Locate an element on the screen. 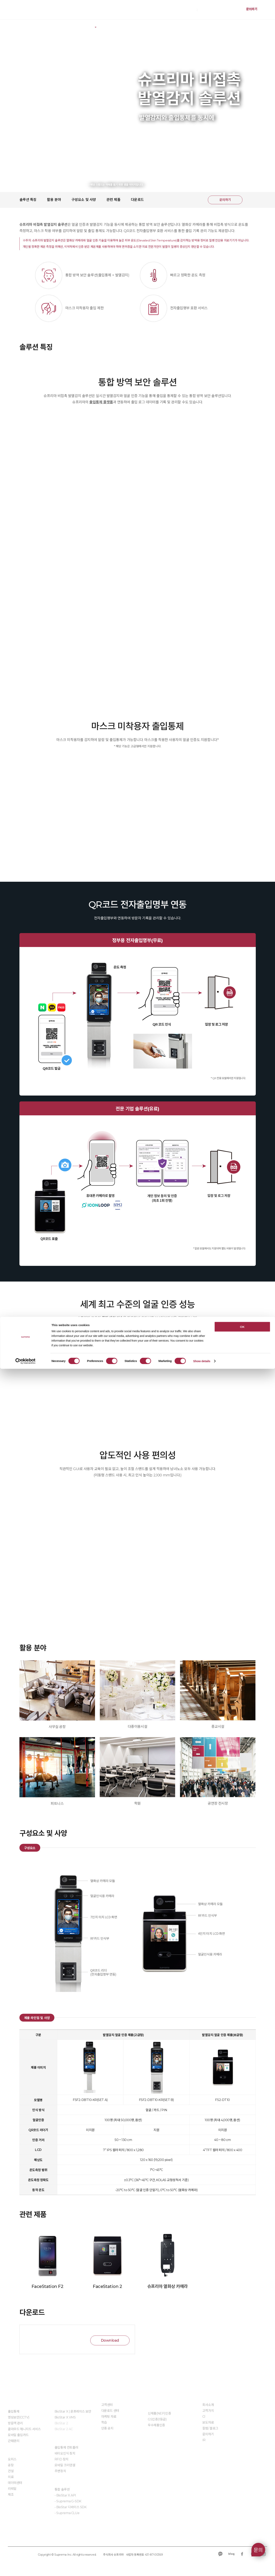 Image resolution: width=275 pixels, height=2576 pixels. 리테일 is located at coordinates (12, 2489).